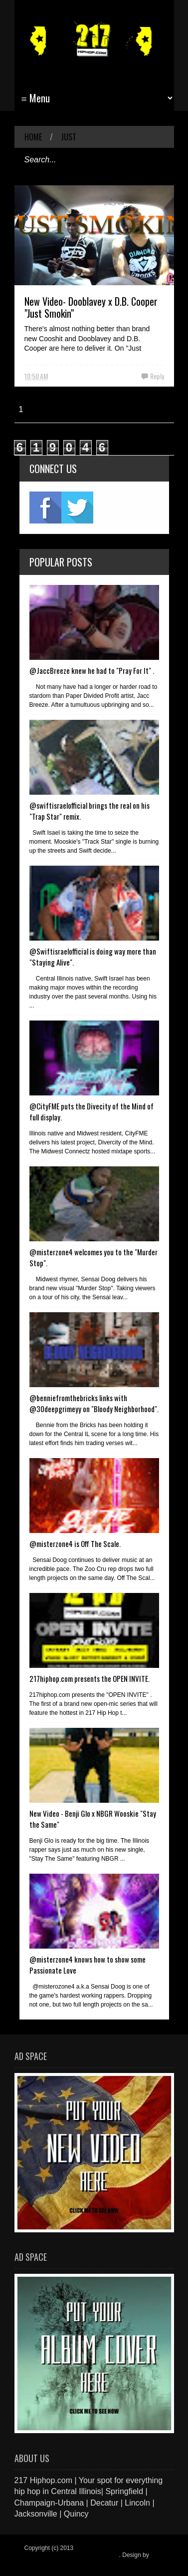 The width and height of the screenshot is (188, 2576). What do you see at coordinates (91, 670) in the screenshot?
I see `@JaccBreeze knew he had to "Pray For It" .` at bounding box center [91, 670].